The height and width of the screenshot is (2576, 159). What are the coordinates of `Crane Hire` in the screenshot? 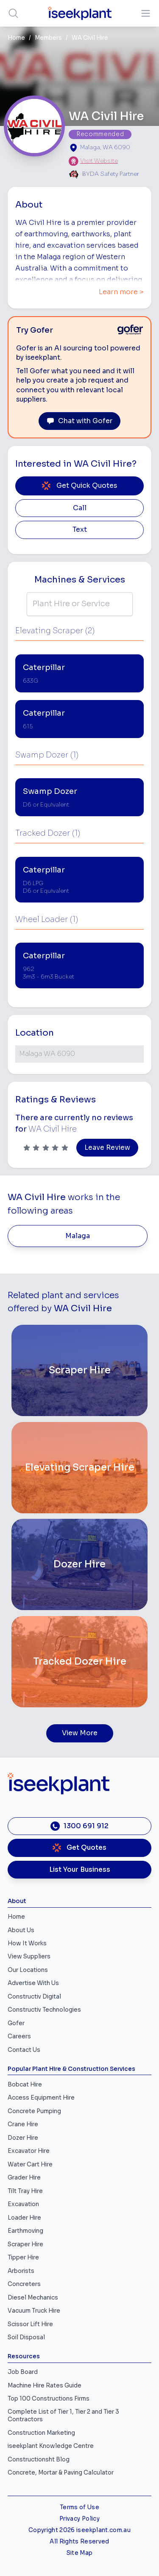 It's located at (23, 2124).